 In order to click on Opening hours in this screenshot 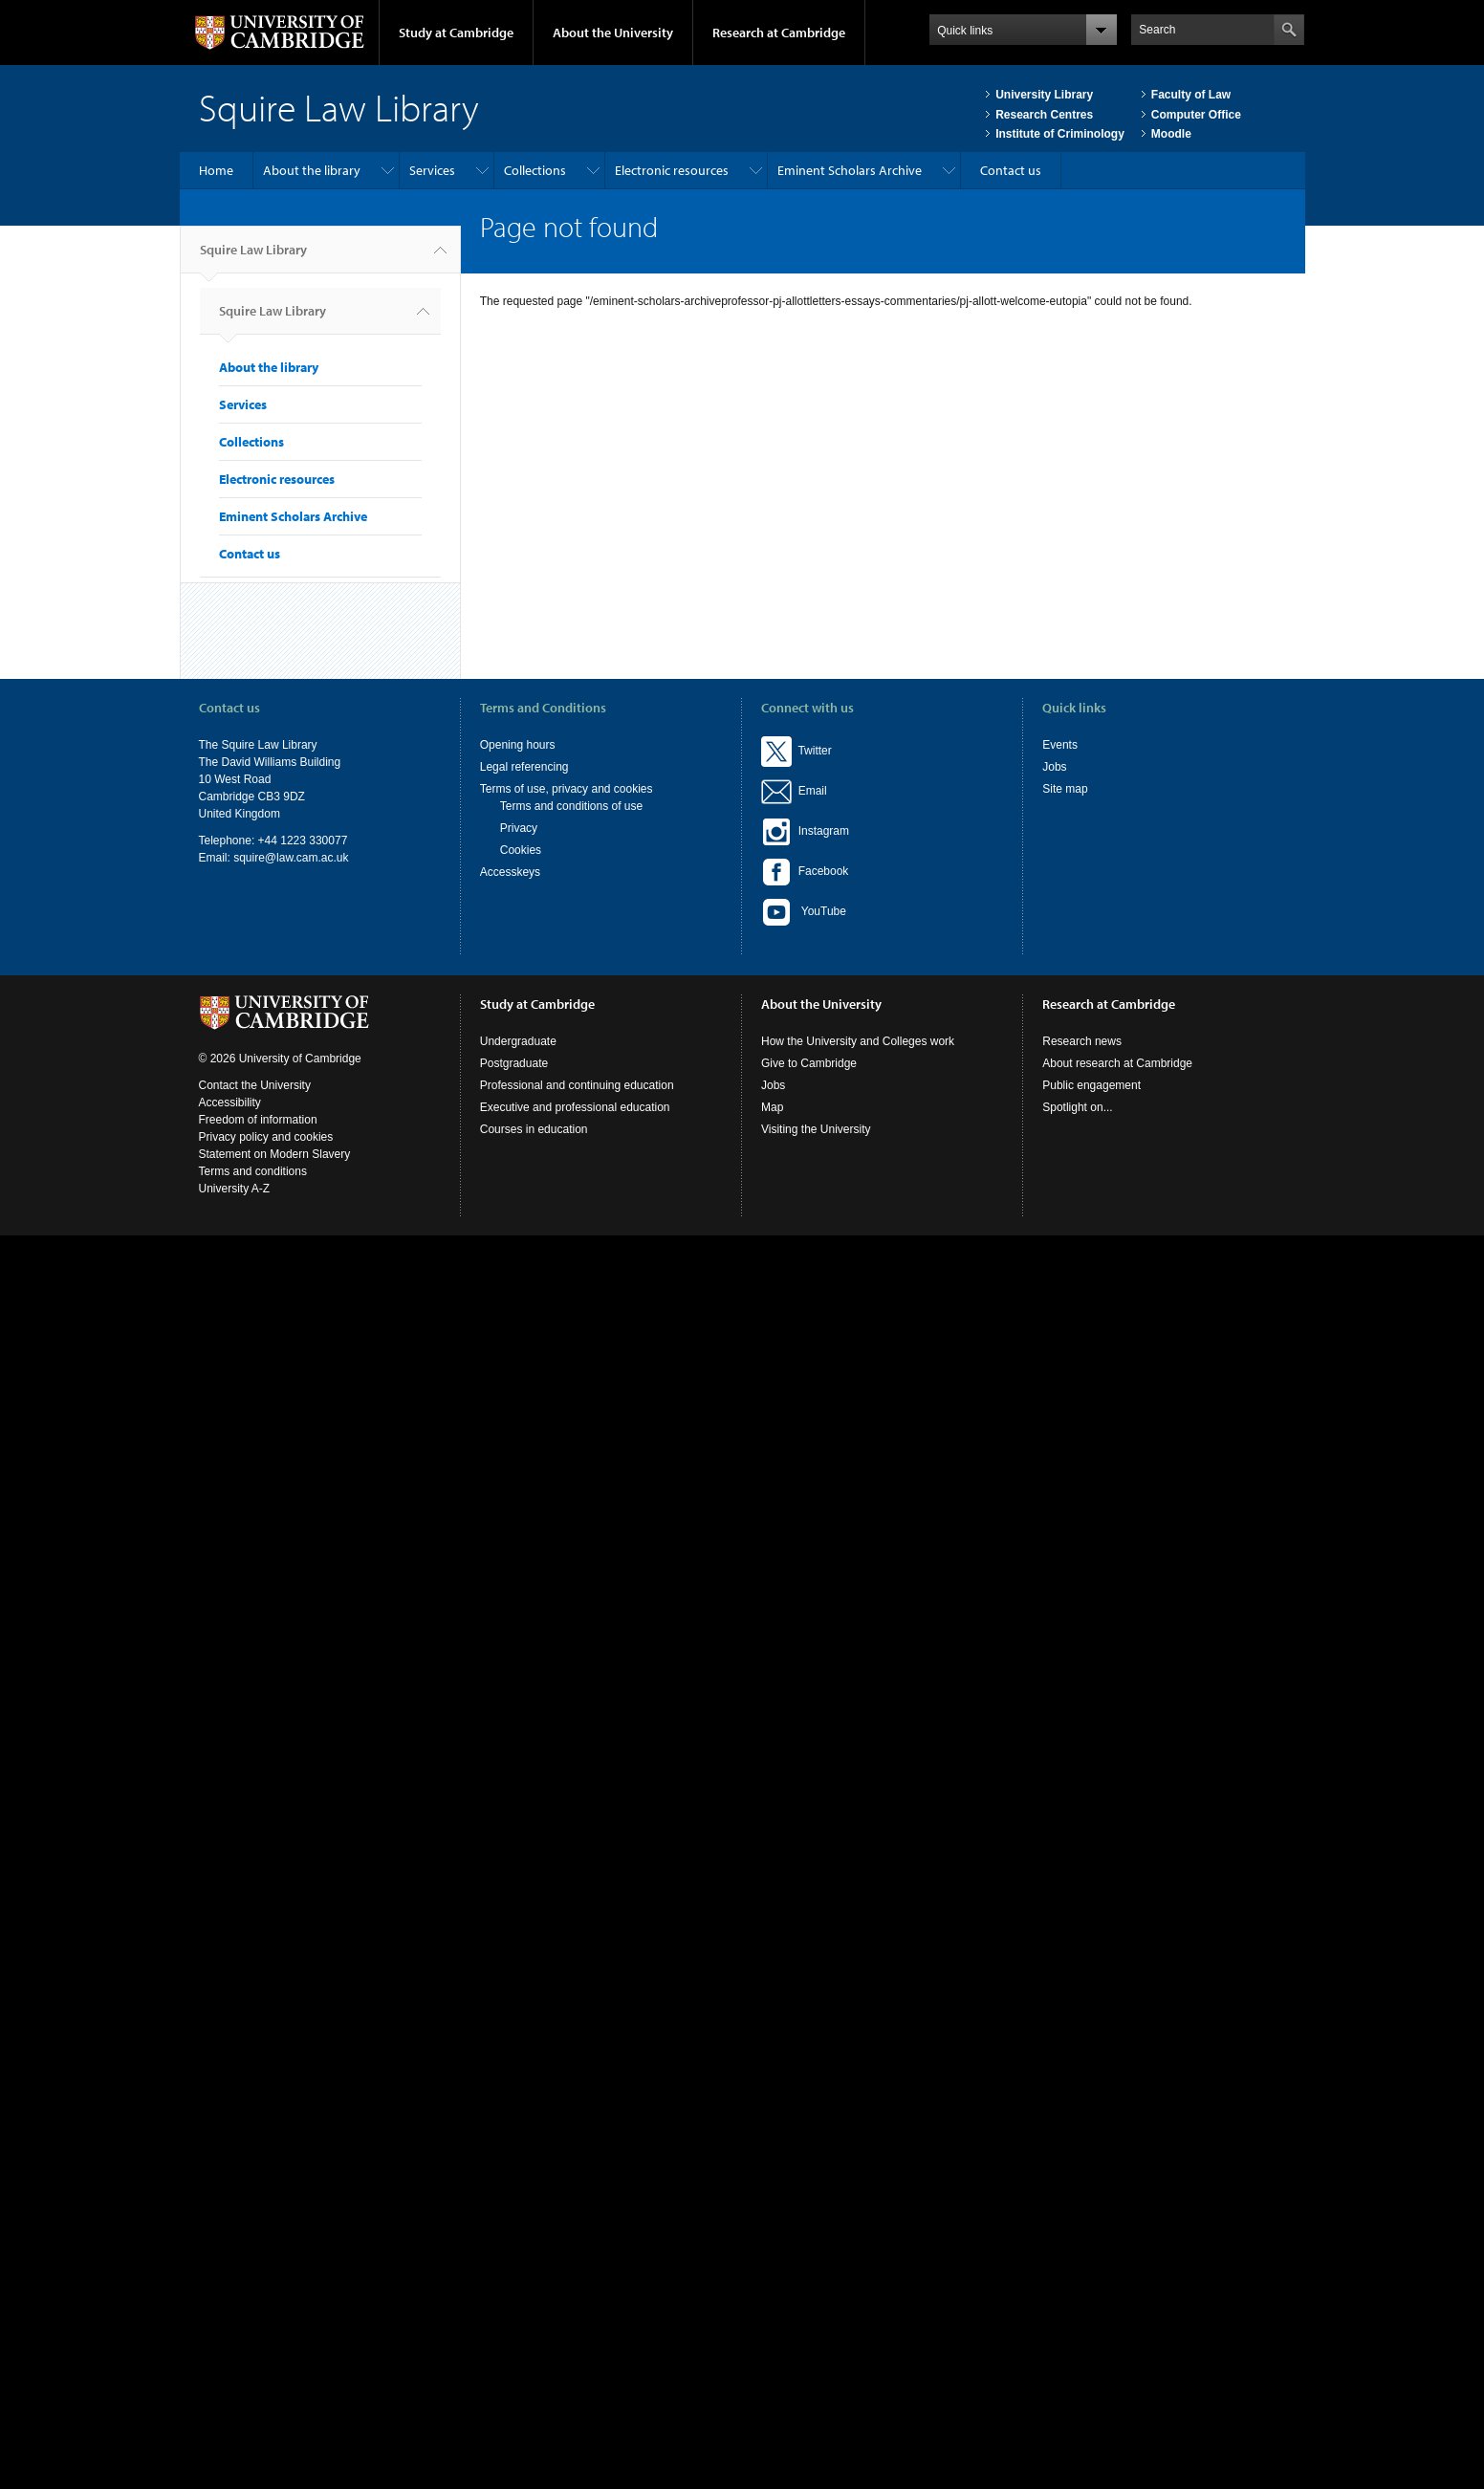, I will do `click(518, 745)`.